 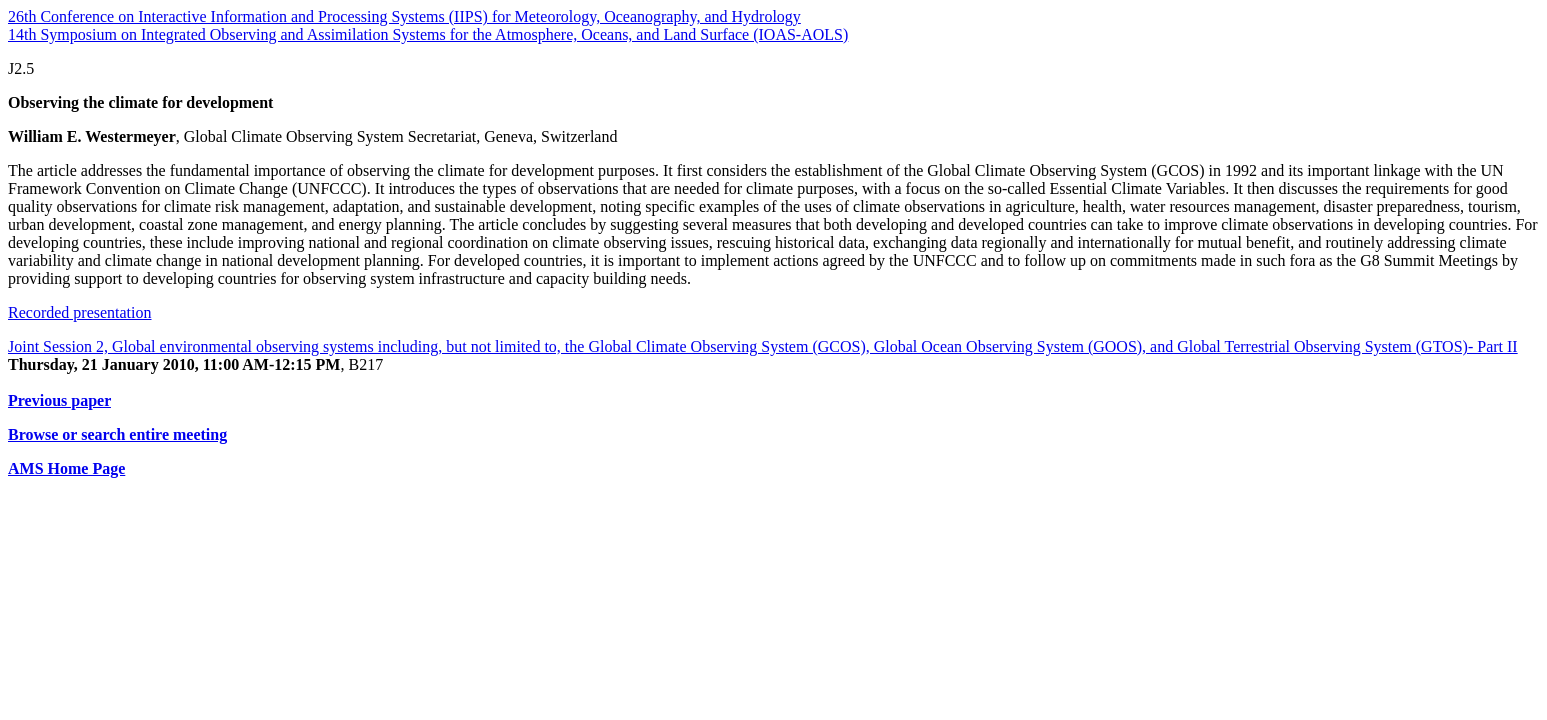 What do you see at coordinates (428, 34) in the screenshot?
I see `14th Symposium on Integrated Observing and Assimilation Systems for the Atmosphere, Oceans, and Land Surface (IOAS-AOLS)` at bounding box center [428, 34].